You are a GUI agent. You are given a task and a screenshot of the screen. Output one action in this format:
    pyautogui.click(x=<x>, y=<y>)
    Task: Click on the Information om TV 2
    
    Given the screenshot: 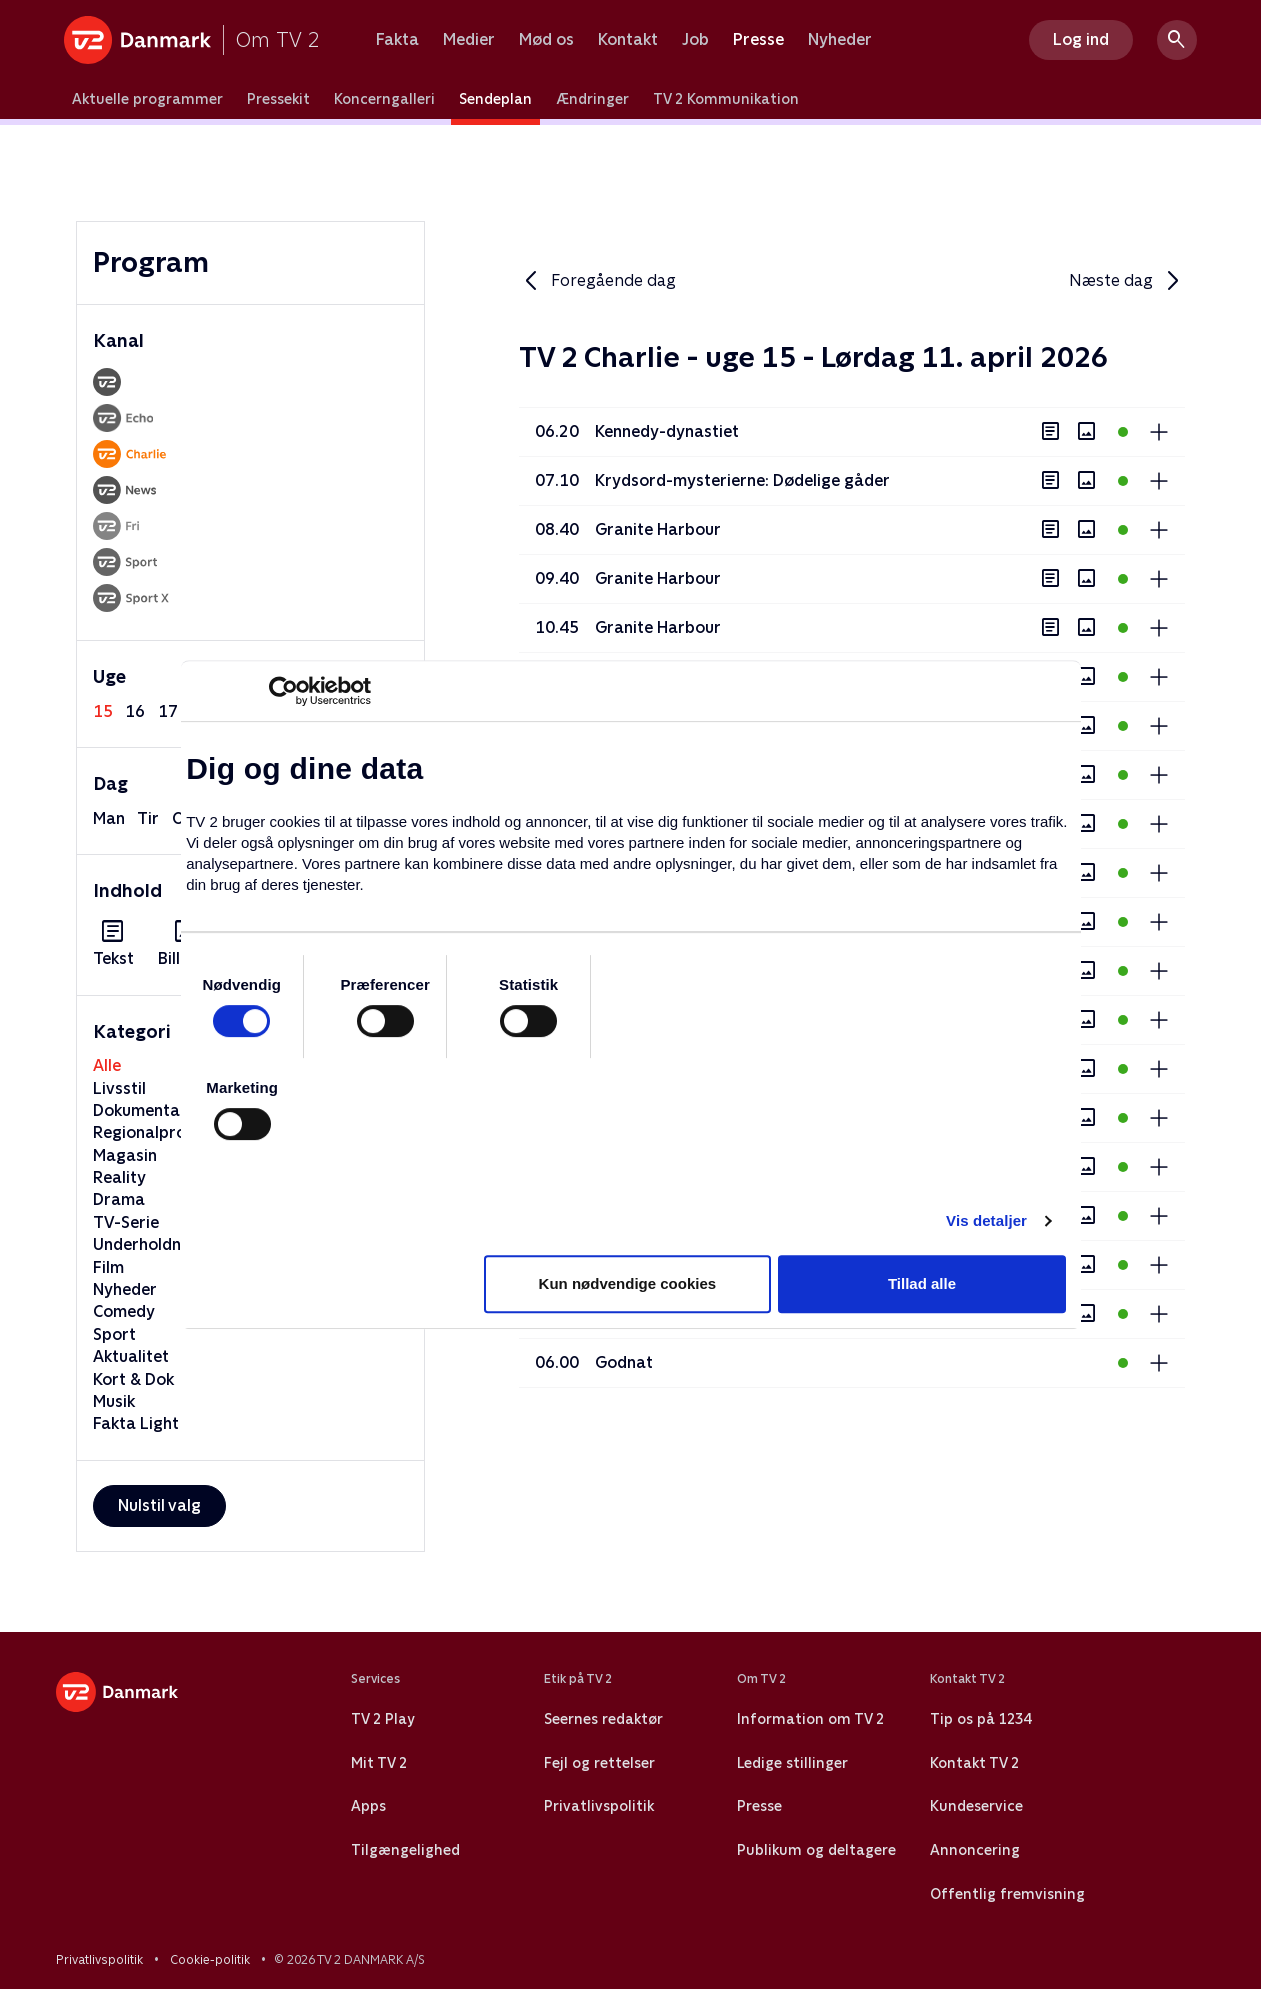 What is the action you would take?
    pyautogui.click(x=810, y=1719)
    